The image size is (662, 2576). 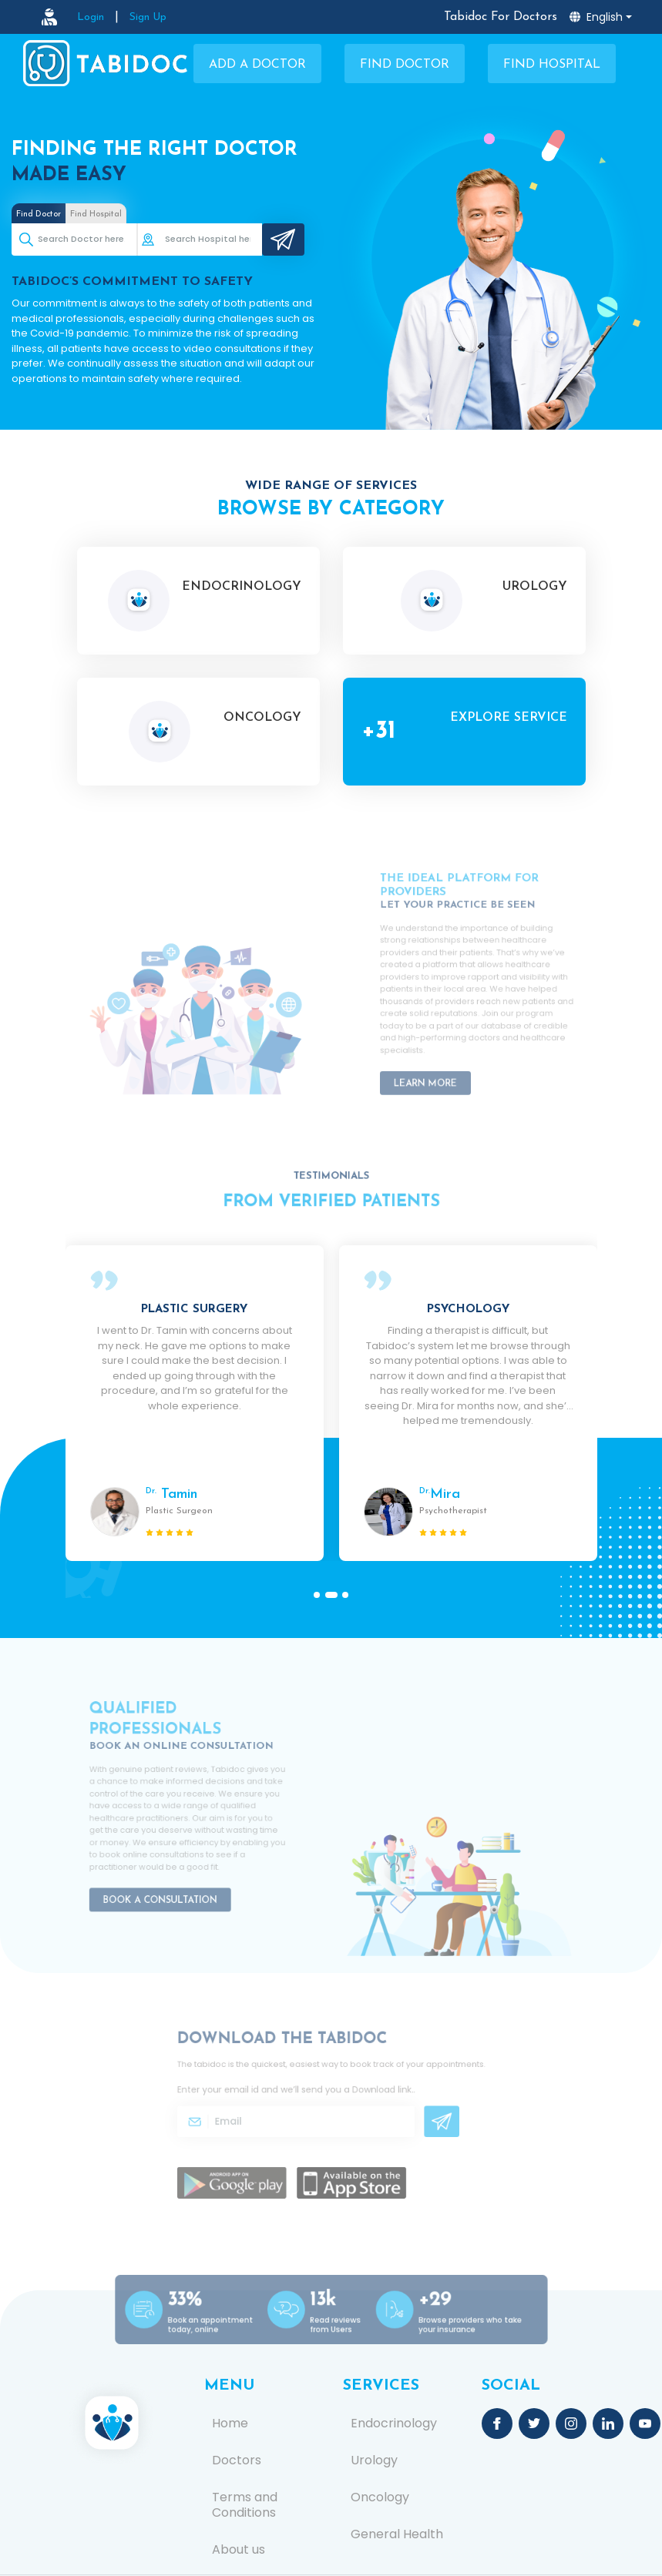 What do you see at coordinates (500, 17) in the screenshot?
I see `Tabidoc For Doctors` at bounding box center [500, 17].